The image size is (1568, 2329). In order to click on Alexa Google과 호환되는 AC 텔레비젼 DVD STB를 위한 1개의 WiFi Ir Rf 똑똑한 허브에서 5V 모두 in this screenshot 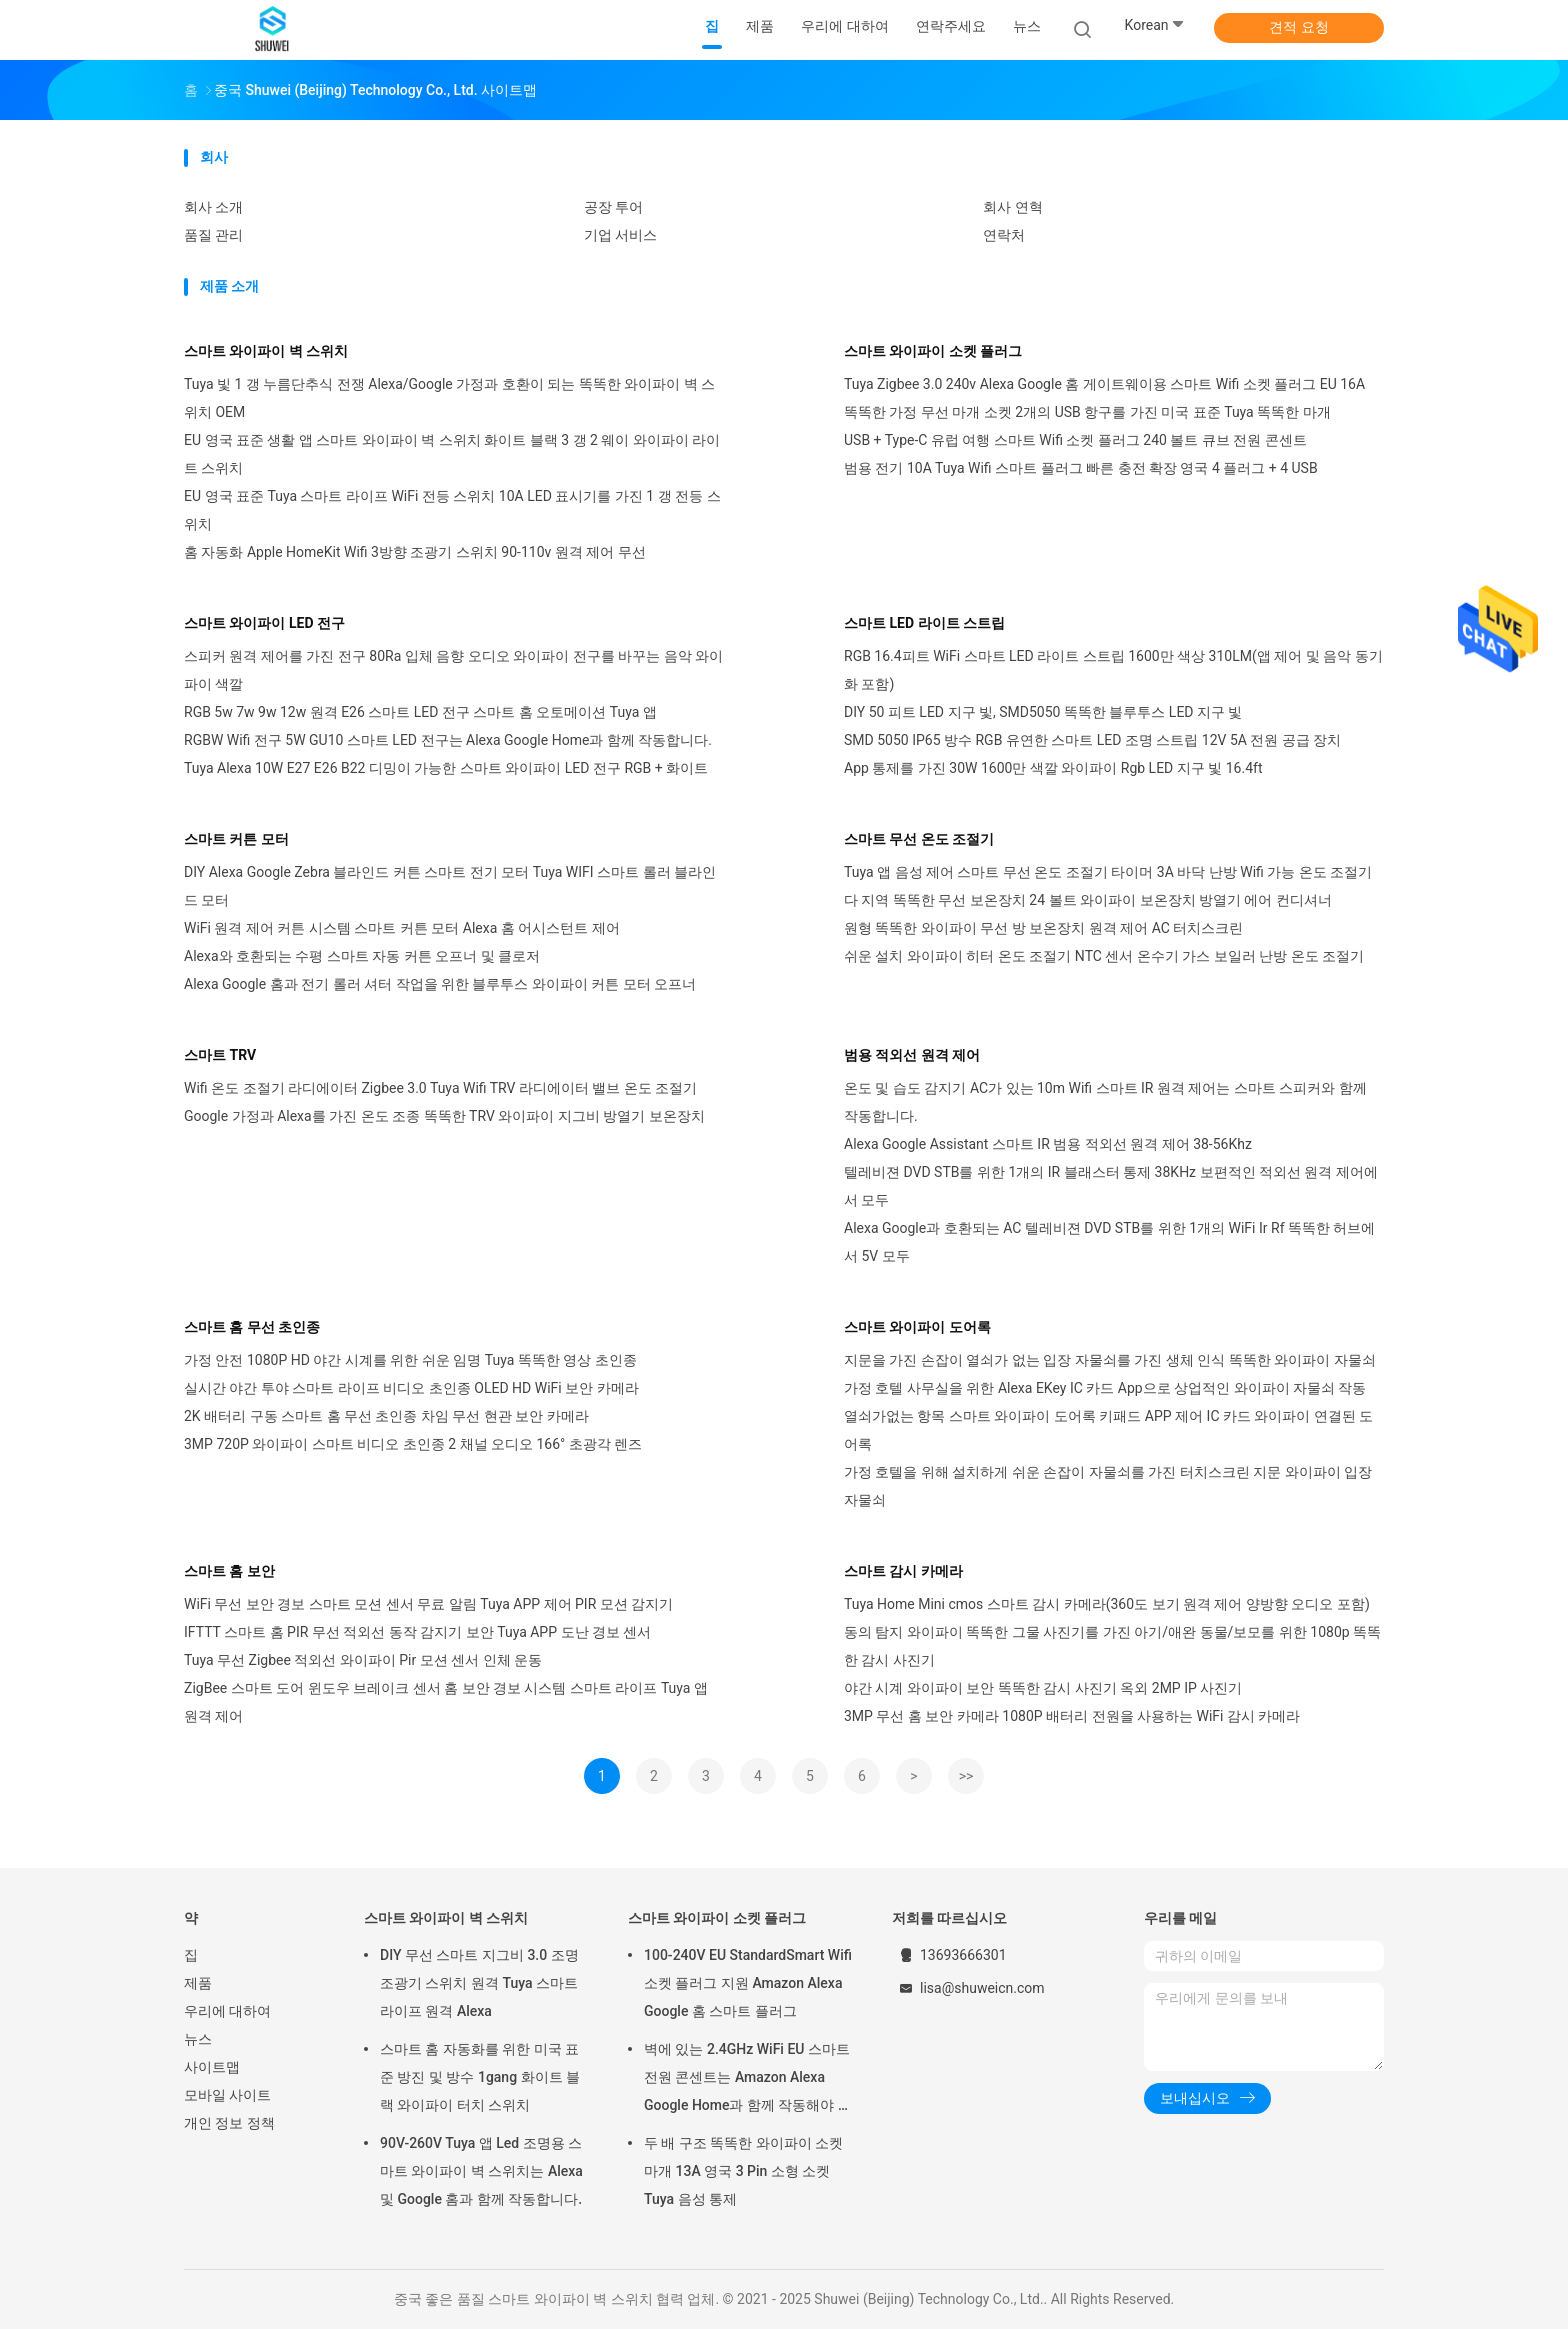, I will do `click(1109, 1242)`.